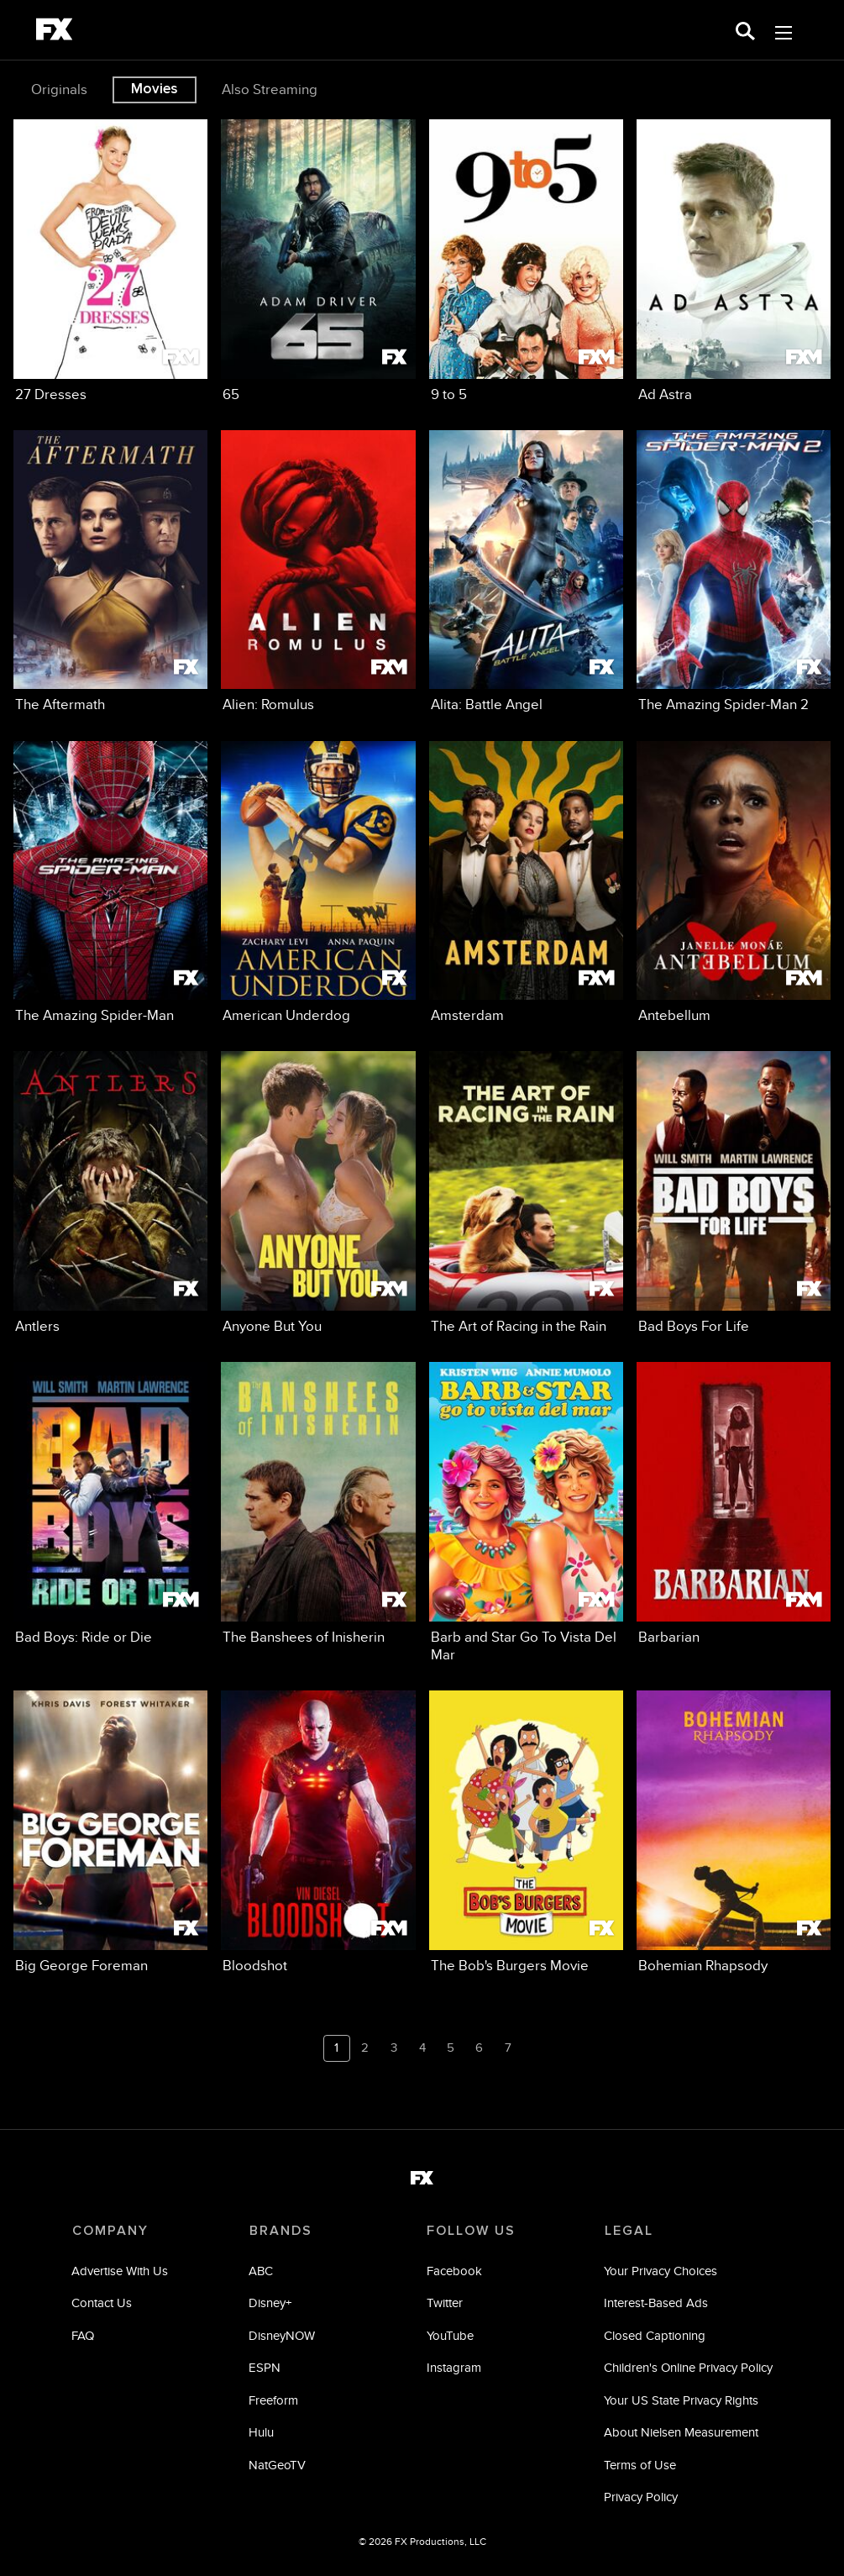 This screenshot has height=2576, width=844. I want to click on [65 on FX], so click(318, 261).